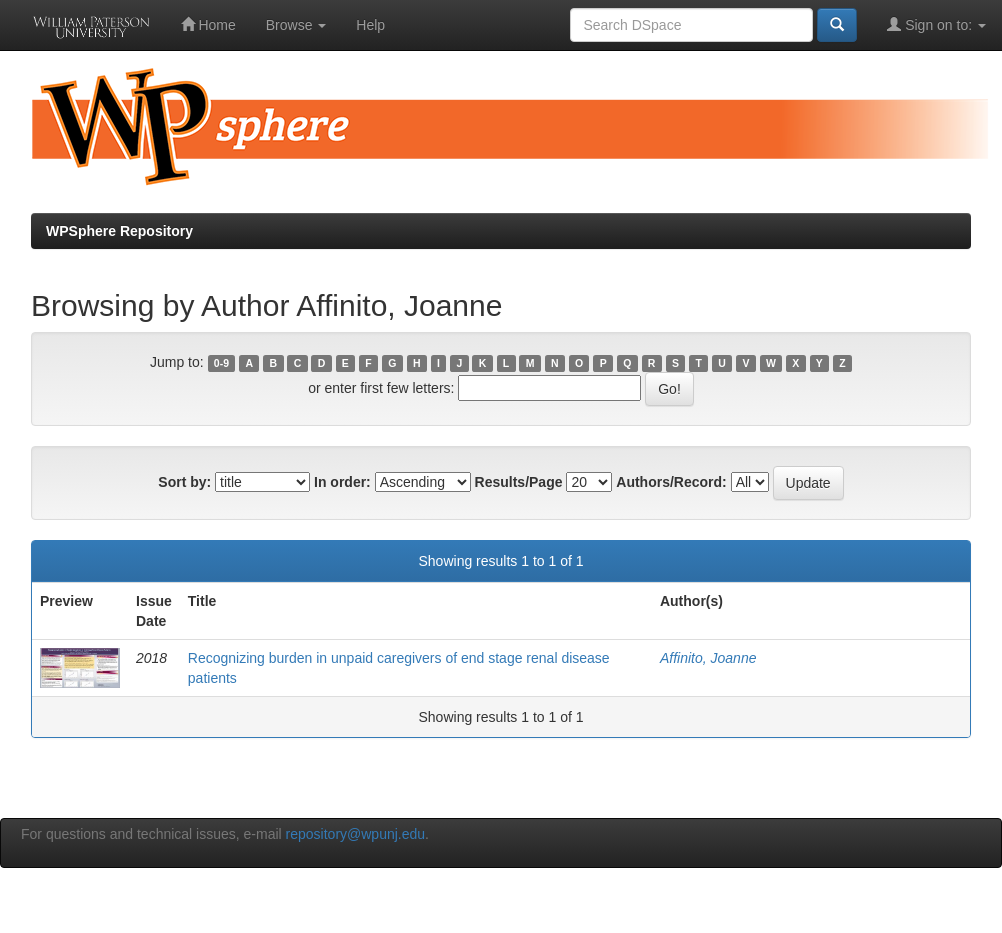 This screenshot has width=1002, height=933. What do you see at coordinates (119, 231) in the screenshot?
I see `WPSphere Repository` at bounding box center [119, 231].